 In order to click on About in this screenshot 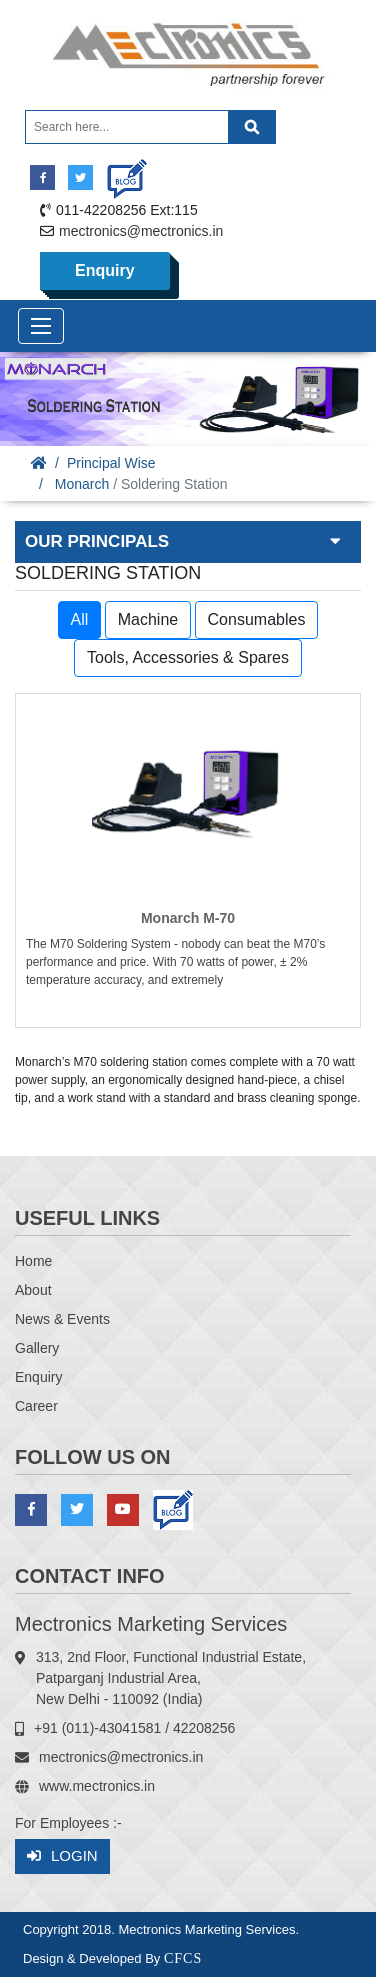, I will do `click(33, 1290)`.